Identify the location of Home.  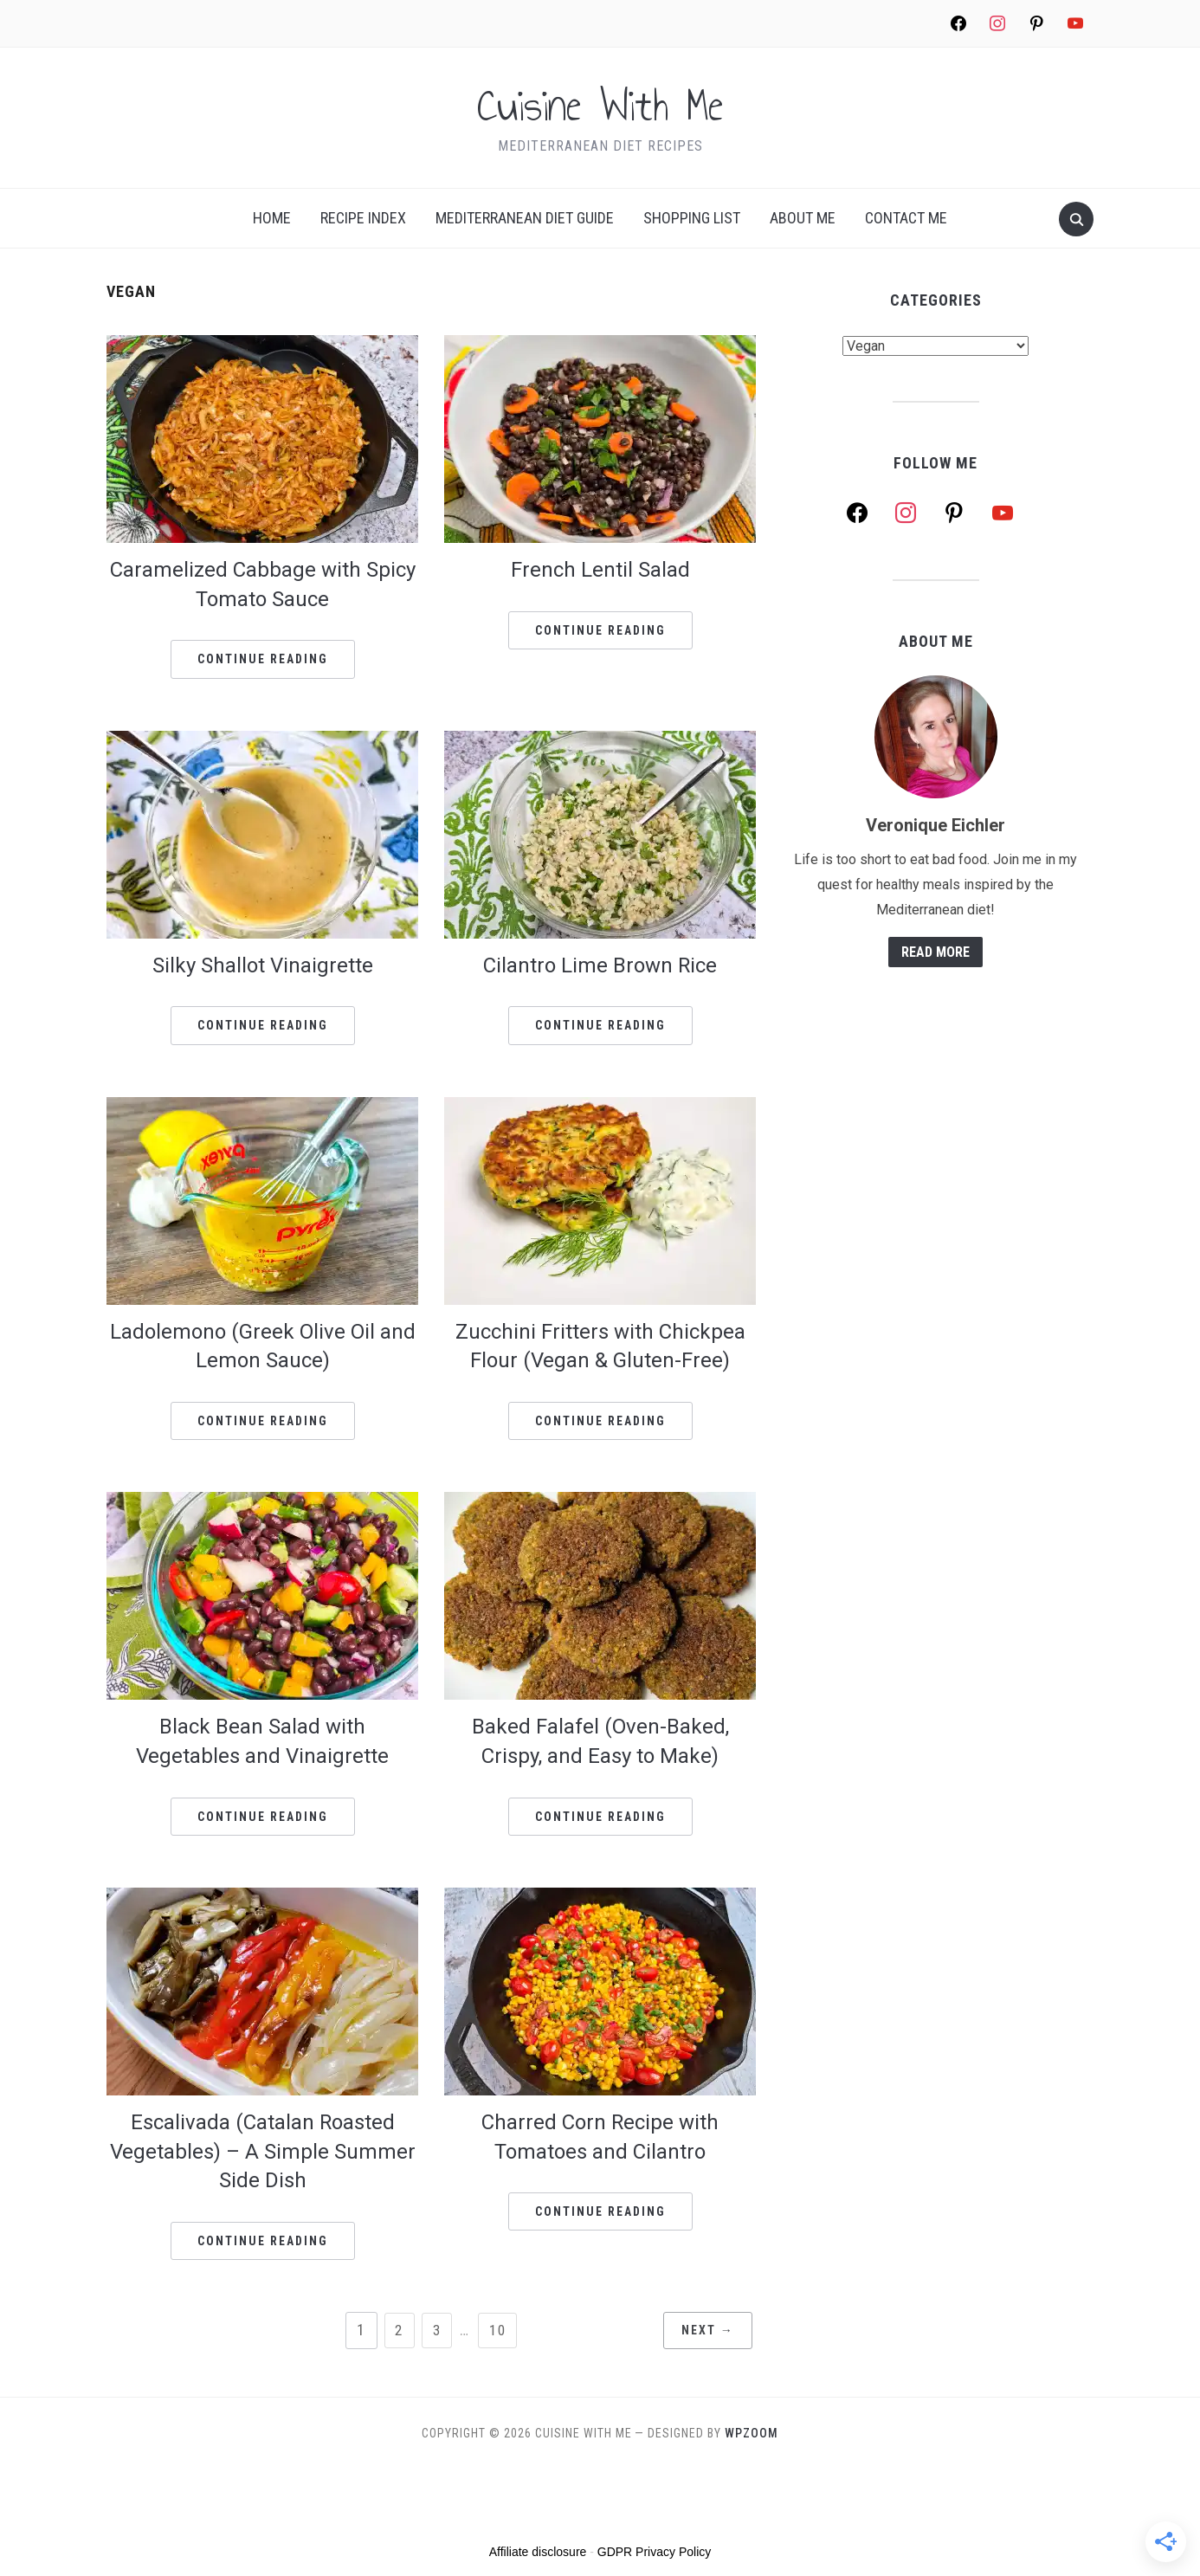
(272, 218).